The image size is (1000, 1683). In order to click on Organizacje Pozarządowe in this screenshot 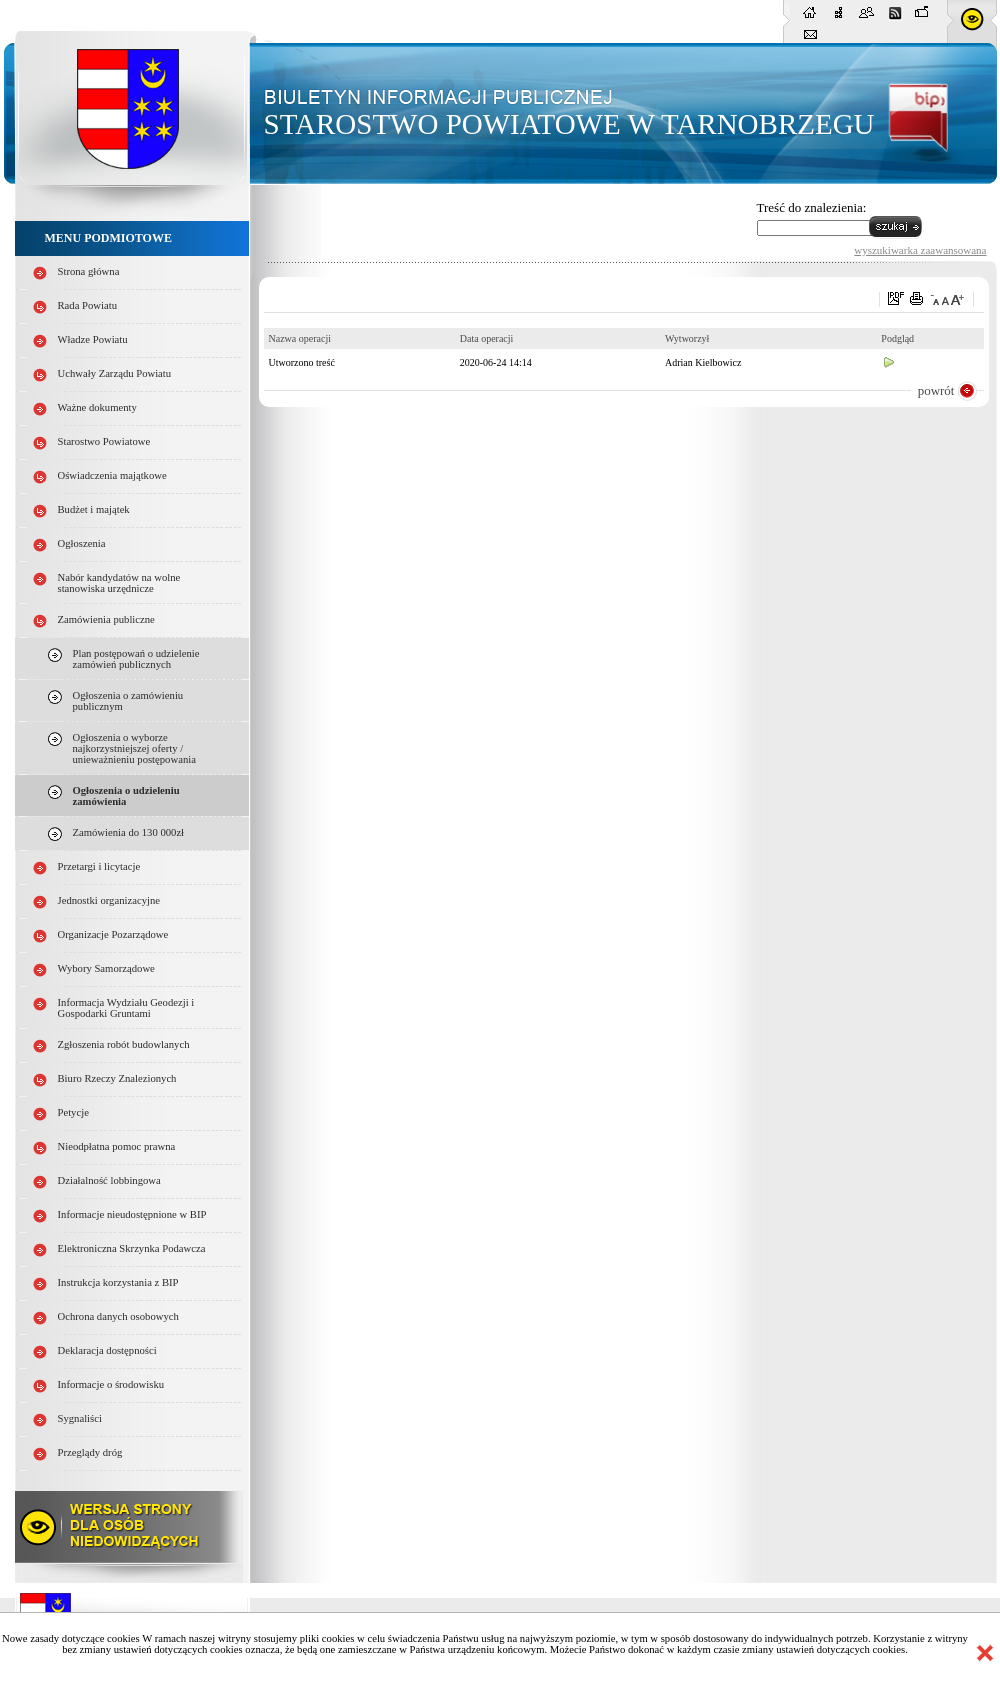, I will do `click(113, 934)`.